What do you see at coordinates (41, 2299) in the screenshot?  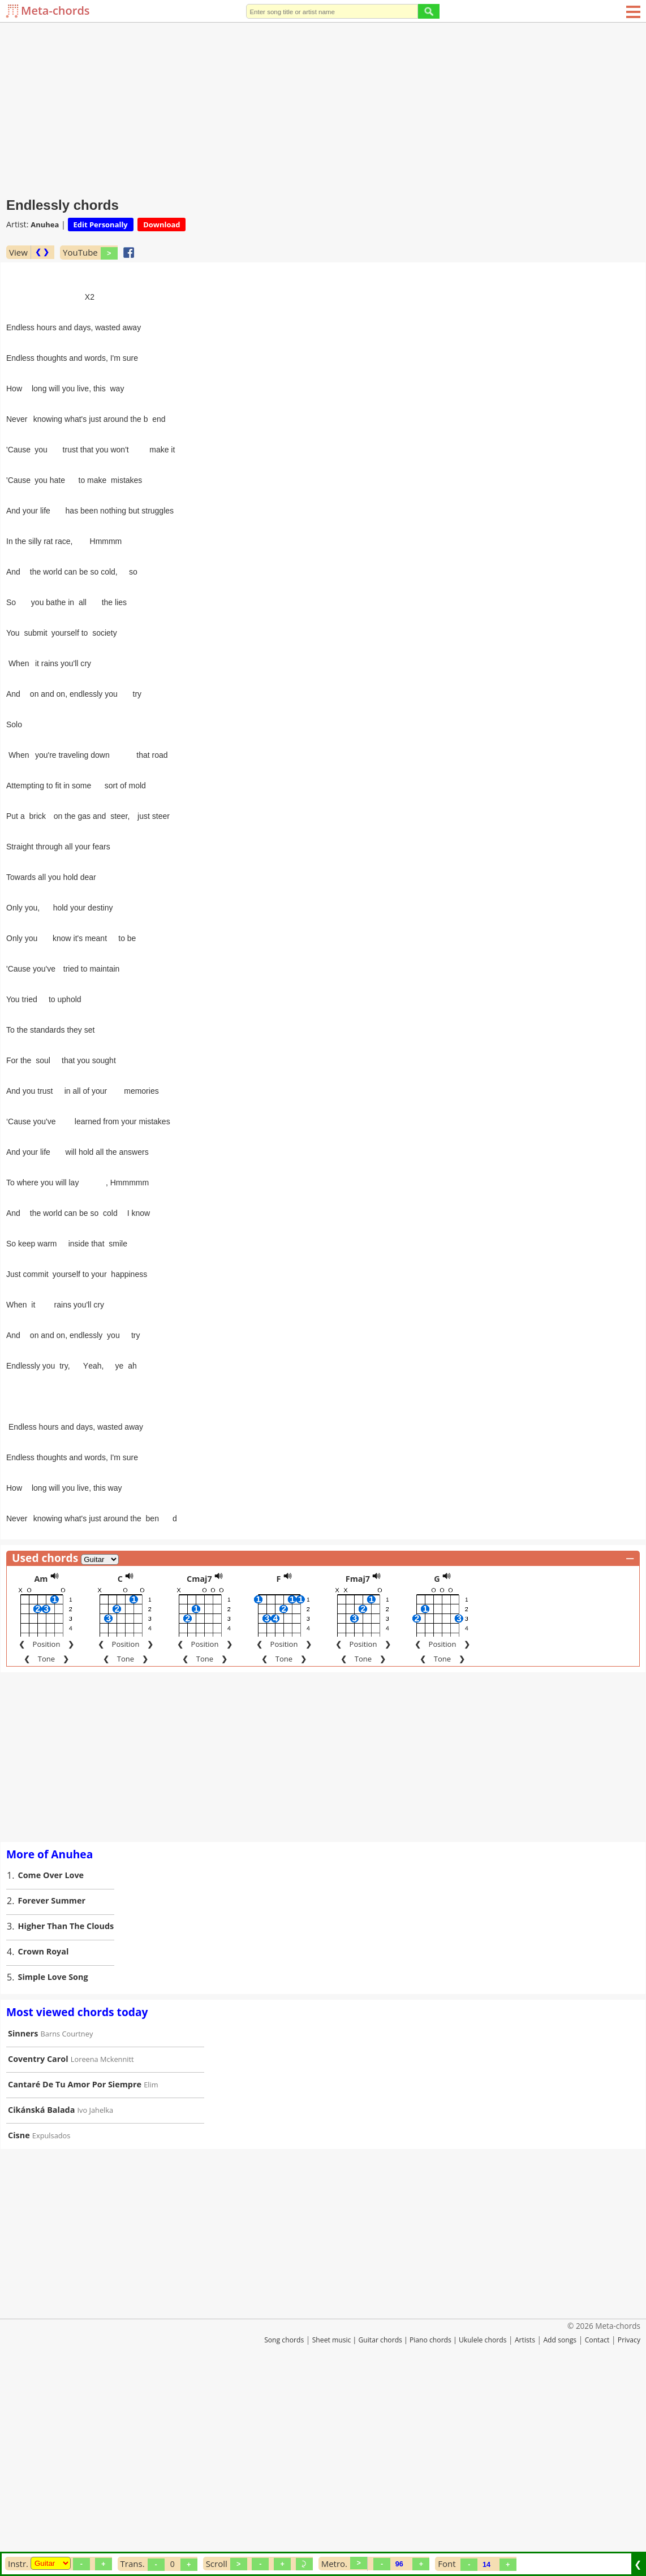 I see `Cikánská Balada` at bounding box center [41, 2299].